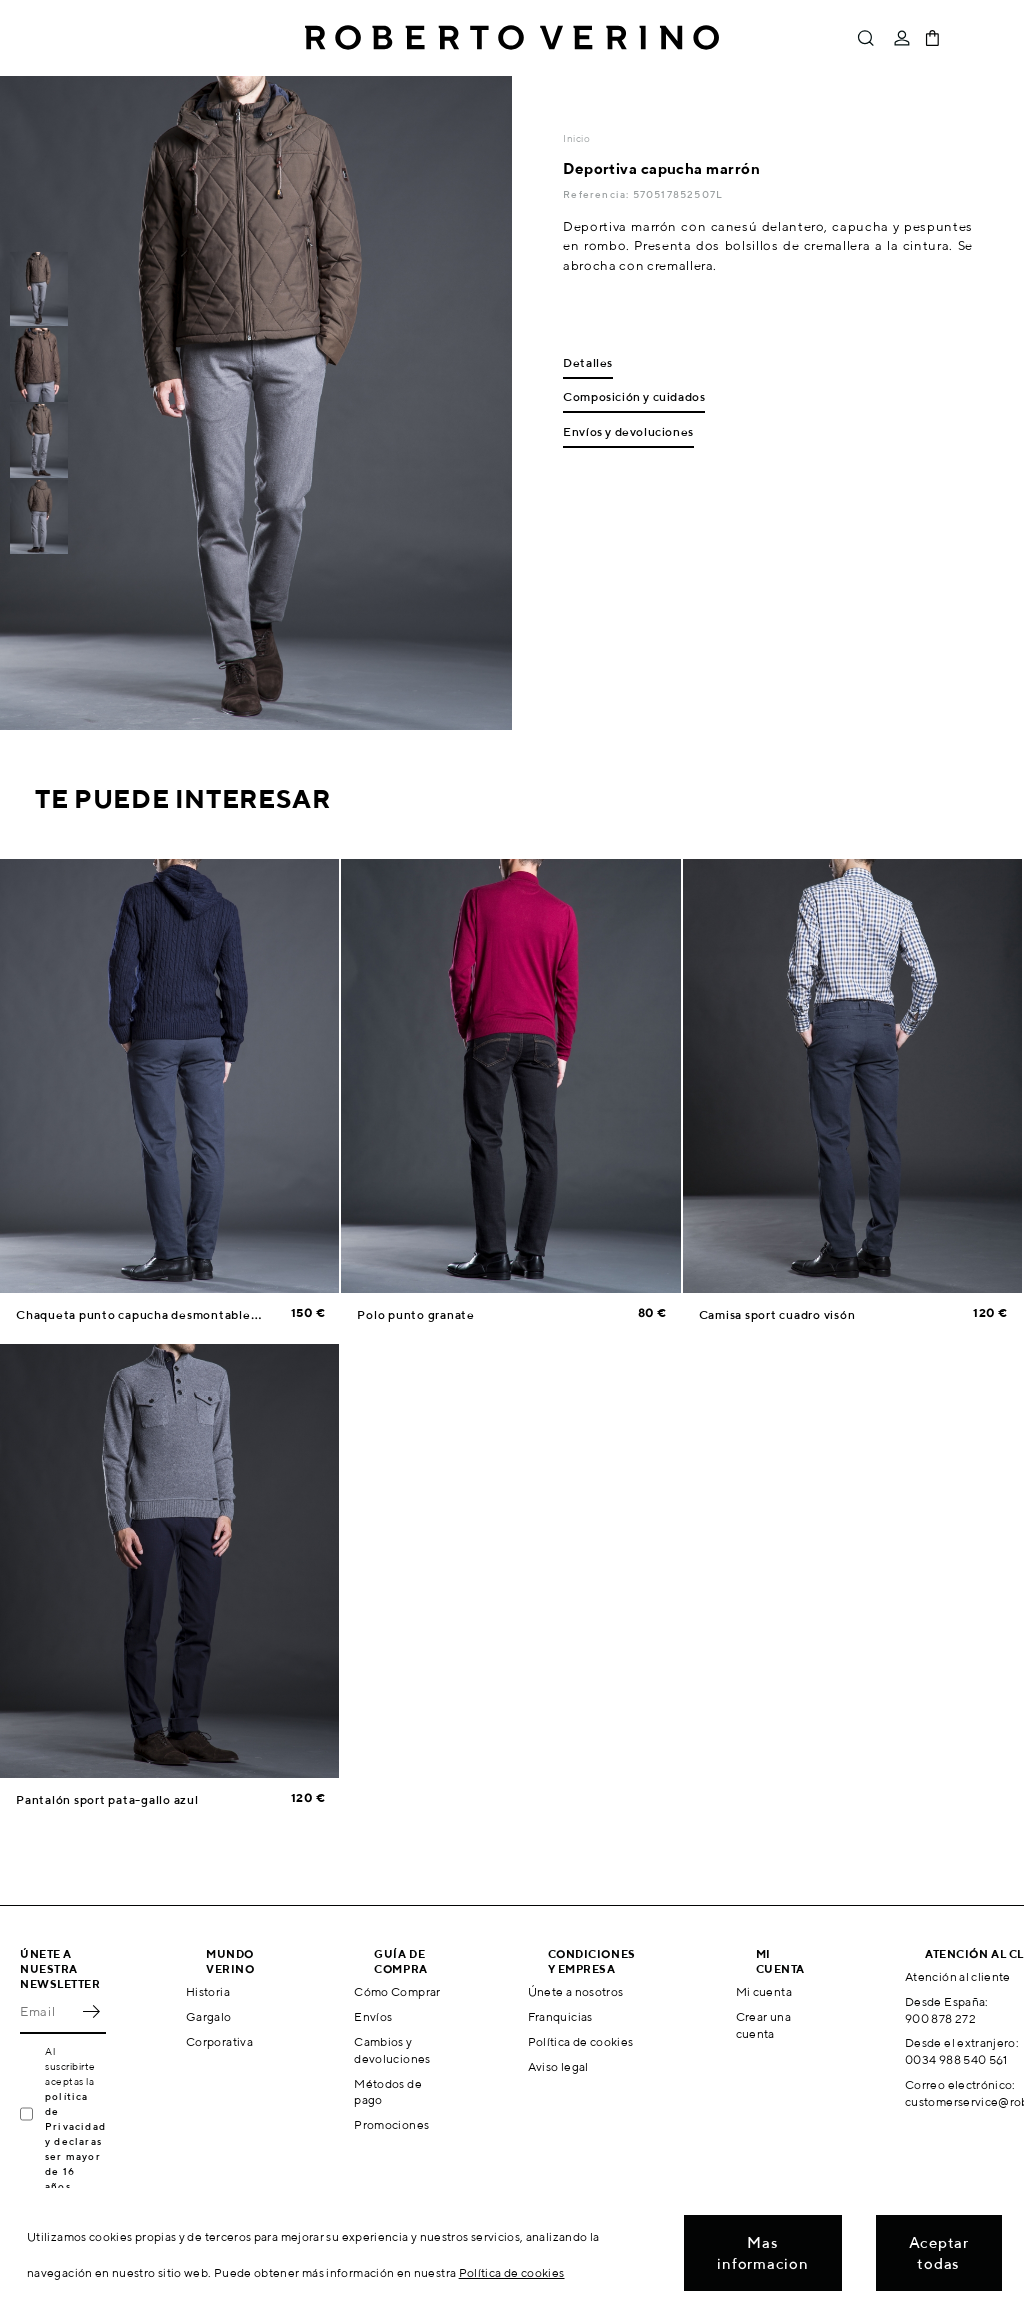 The image size is (1024, 2322). Describe the element at coordinates (219, 2041) in the screenshot. I see `Corporativa` at that location.